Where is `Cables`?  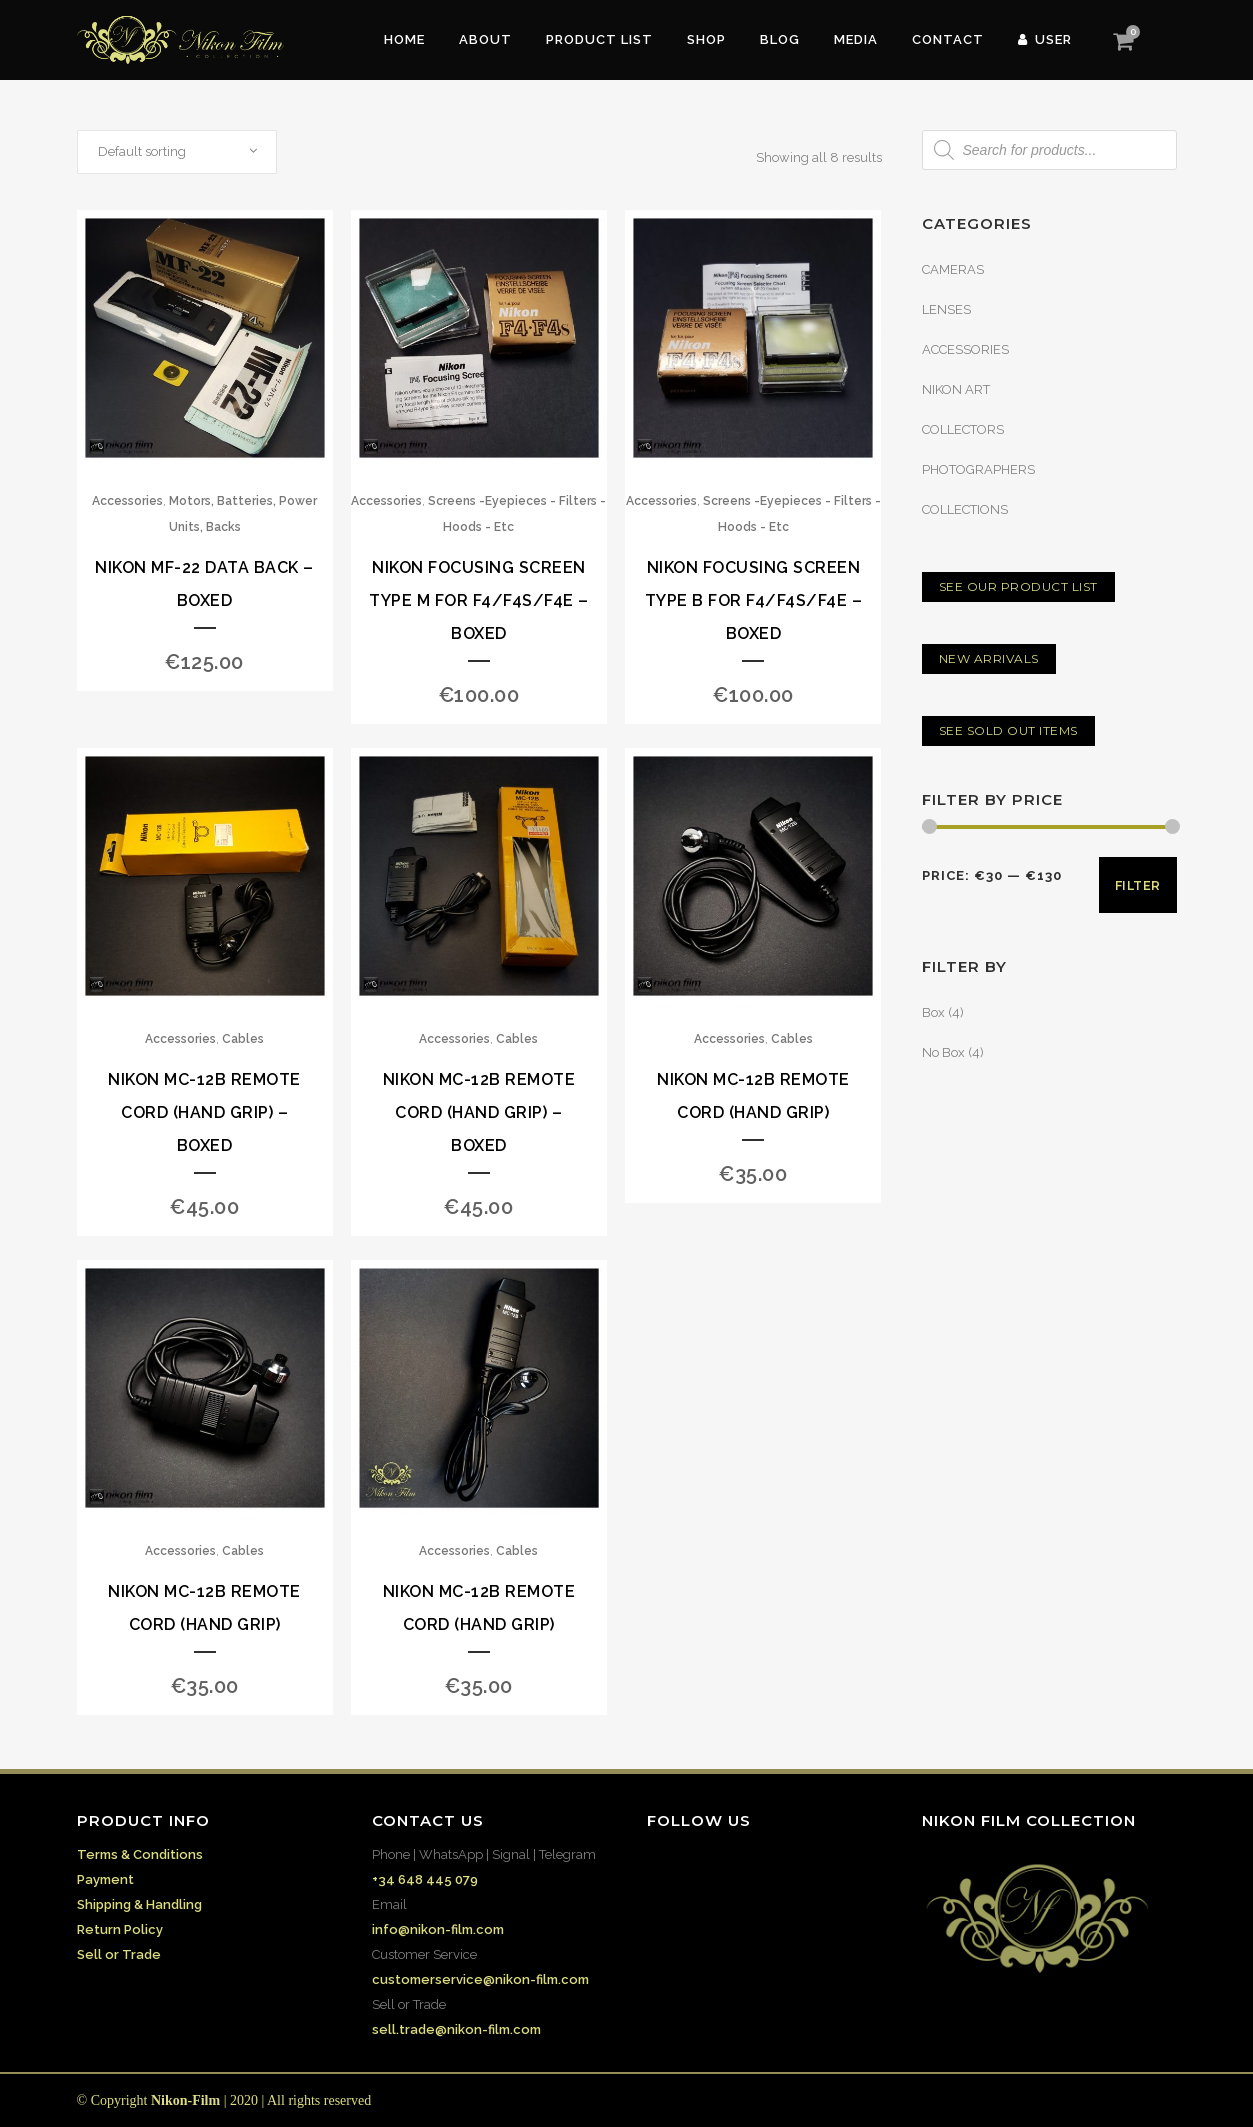 Cables is located at coordinates (243, 1039).